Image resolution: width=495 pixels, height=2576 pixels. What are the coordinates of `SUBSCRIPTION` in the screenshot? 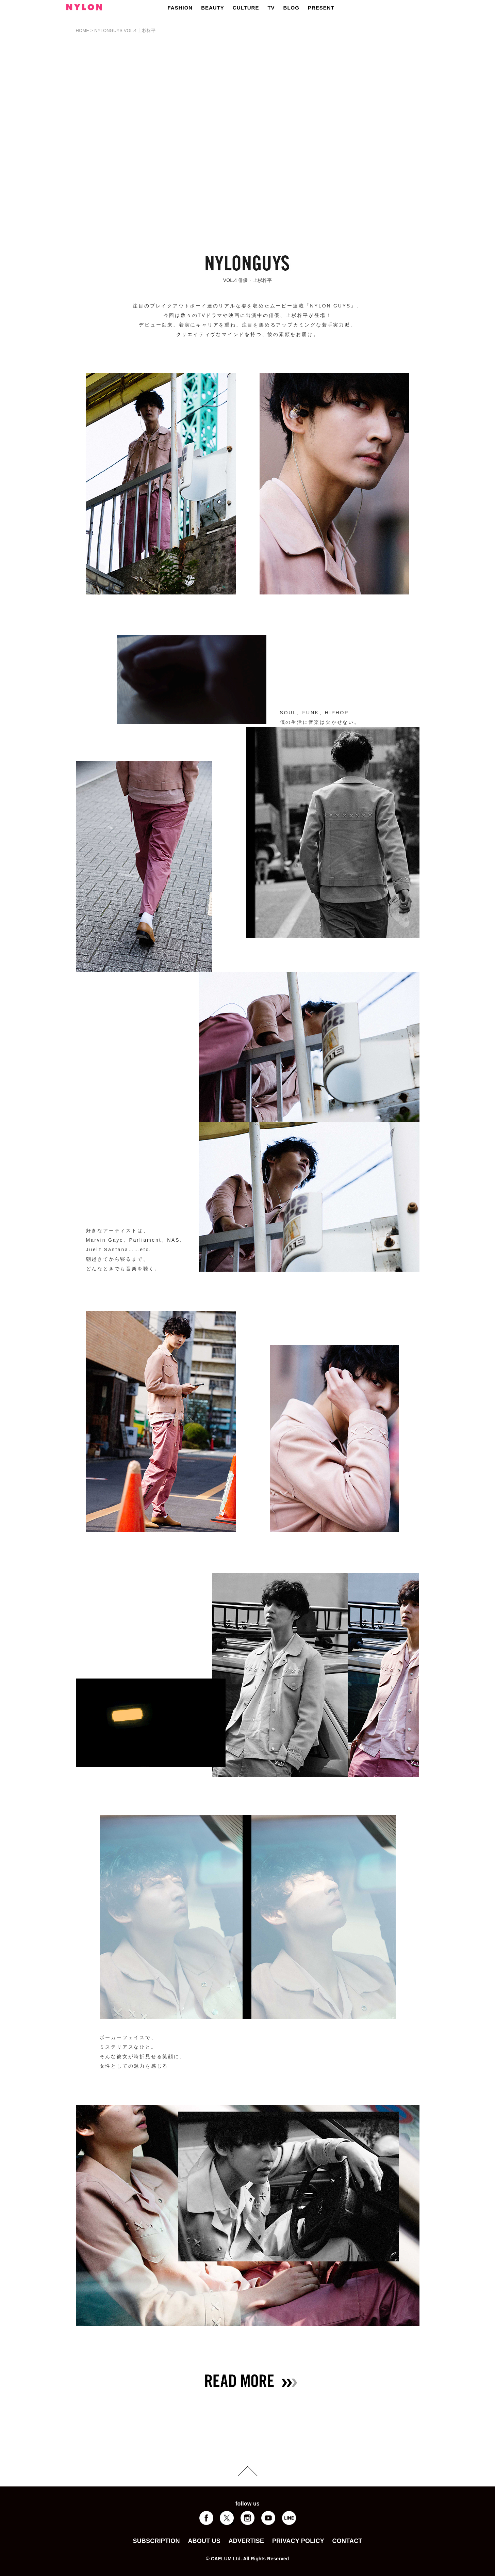 It's located at (156, 2541).